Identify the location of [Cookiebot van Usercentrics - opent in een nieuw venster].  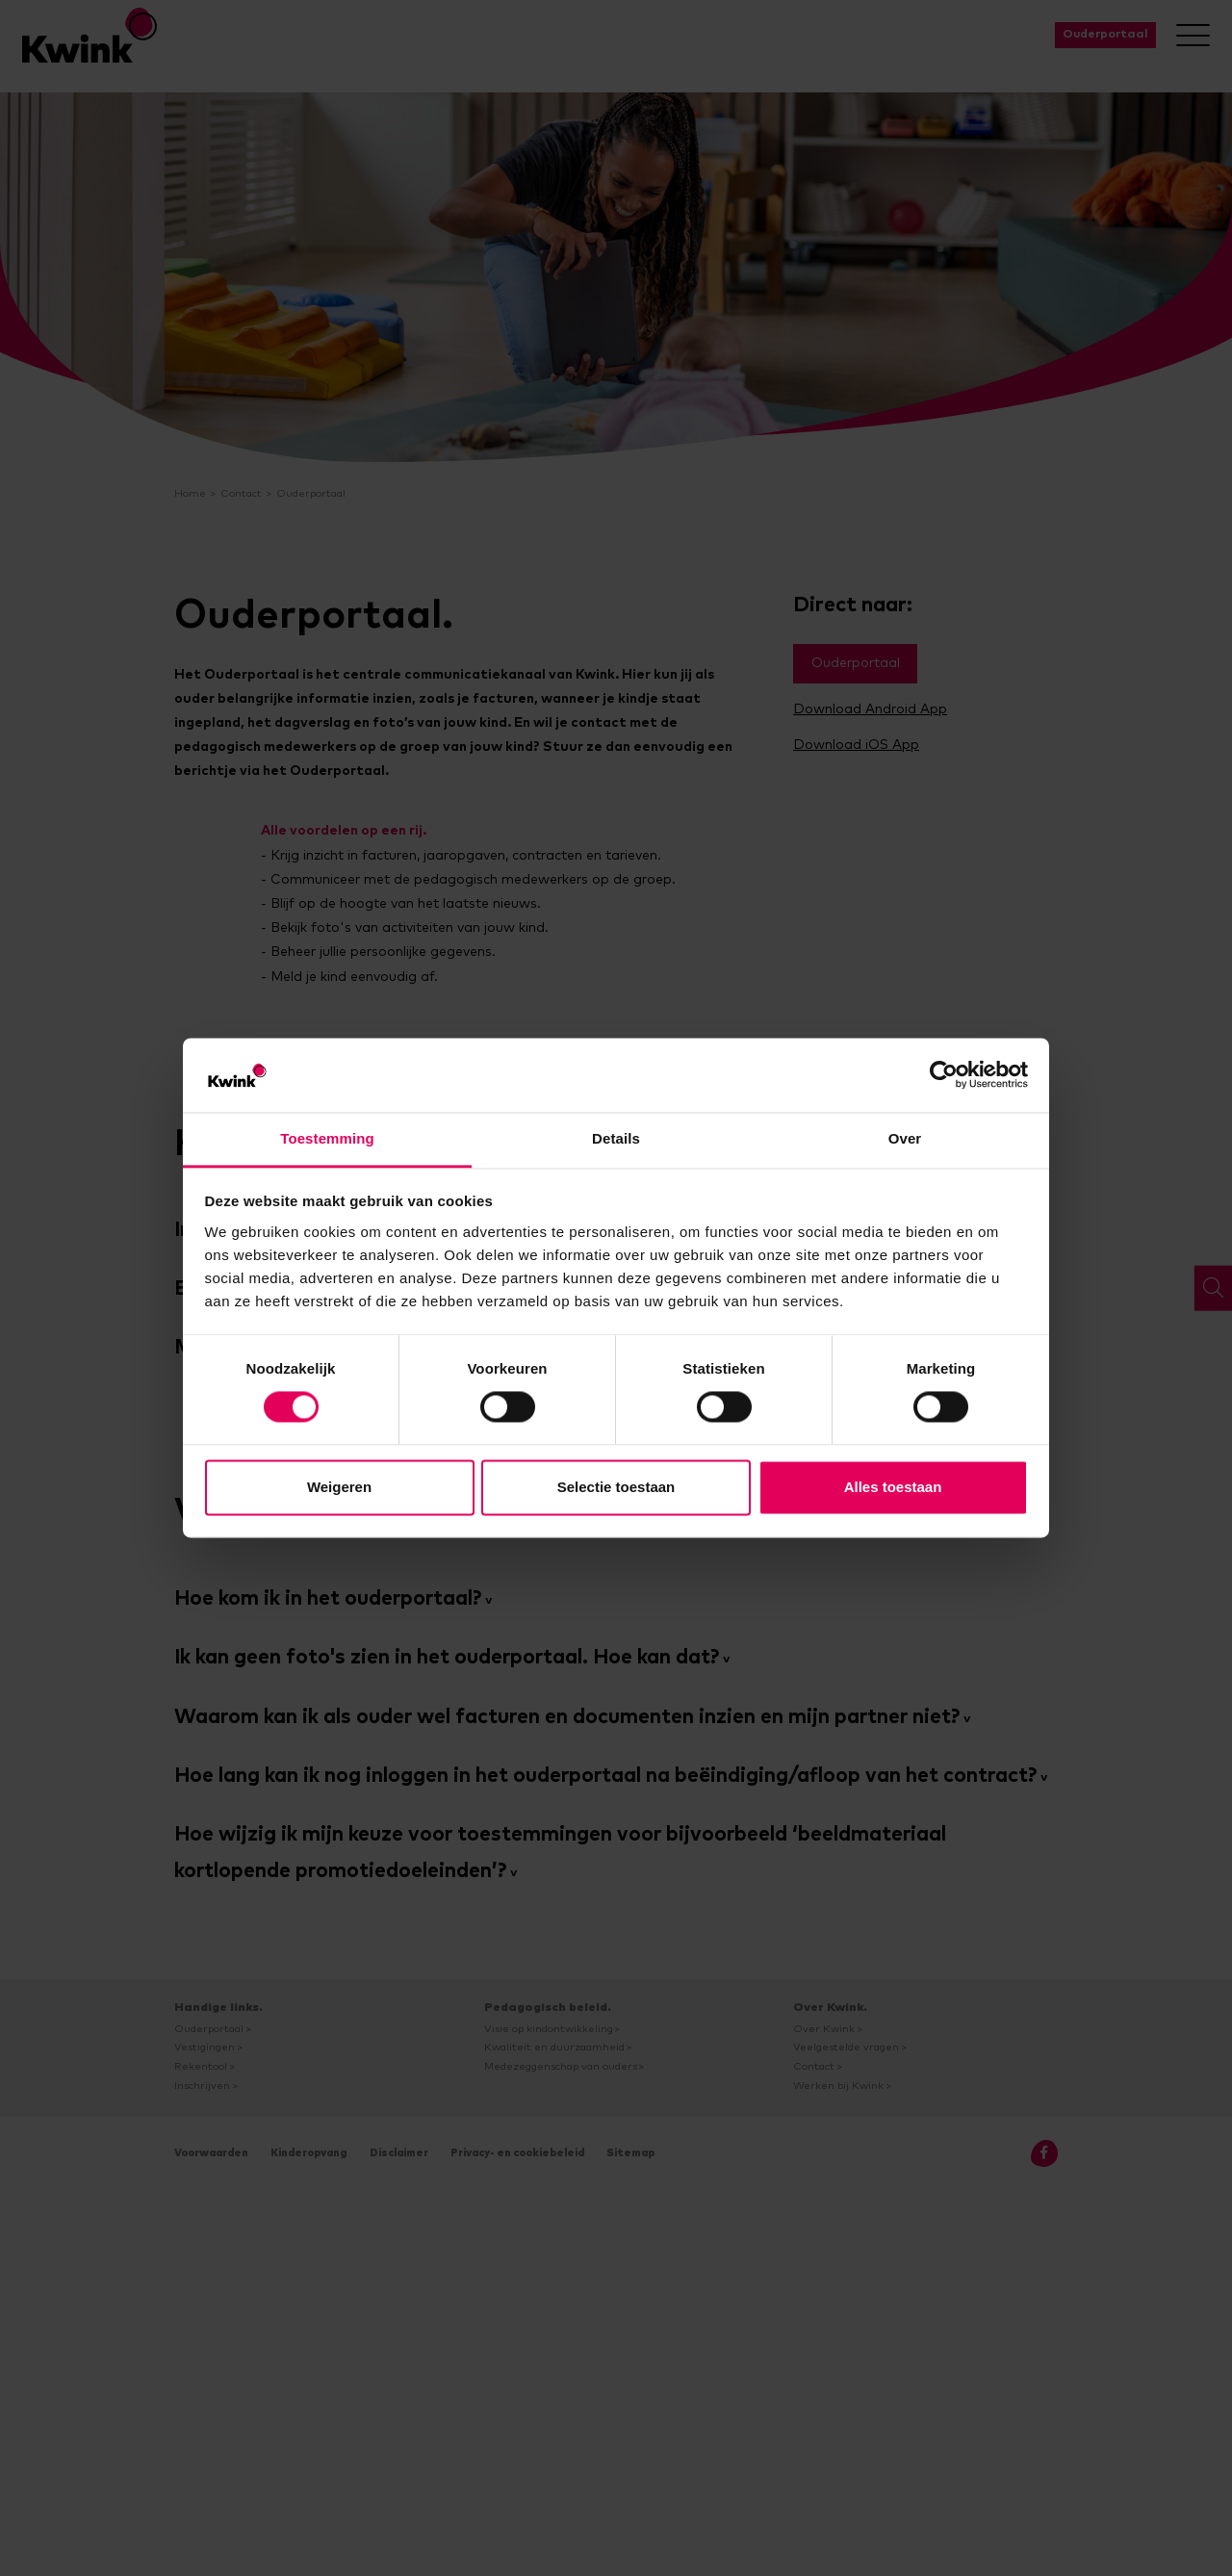
(944, 1075).